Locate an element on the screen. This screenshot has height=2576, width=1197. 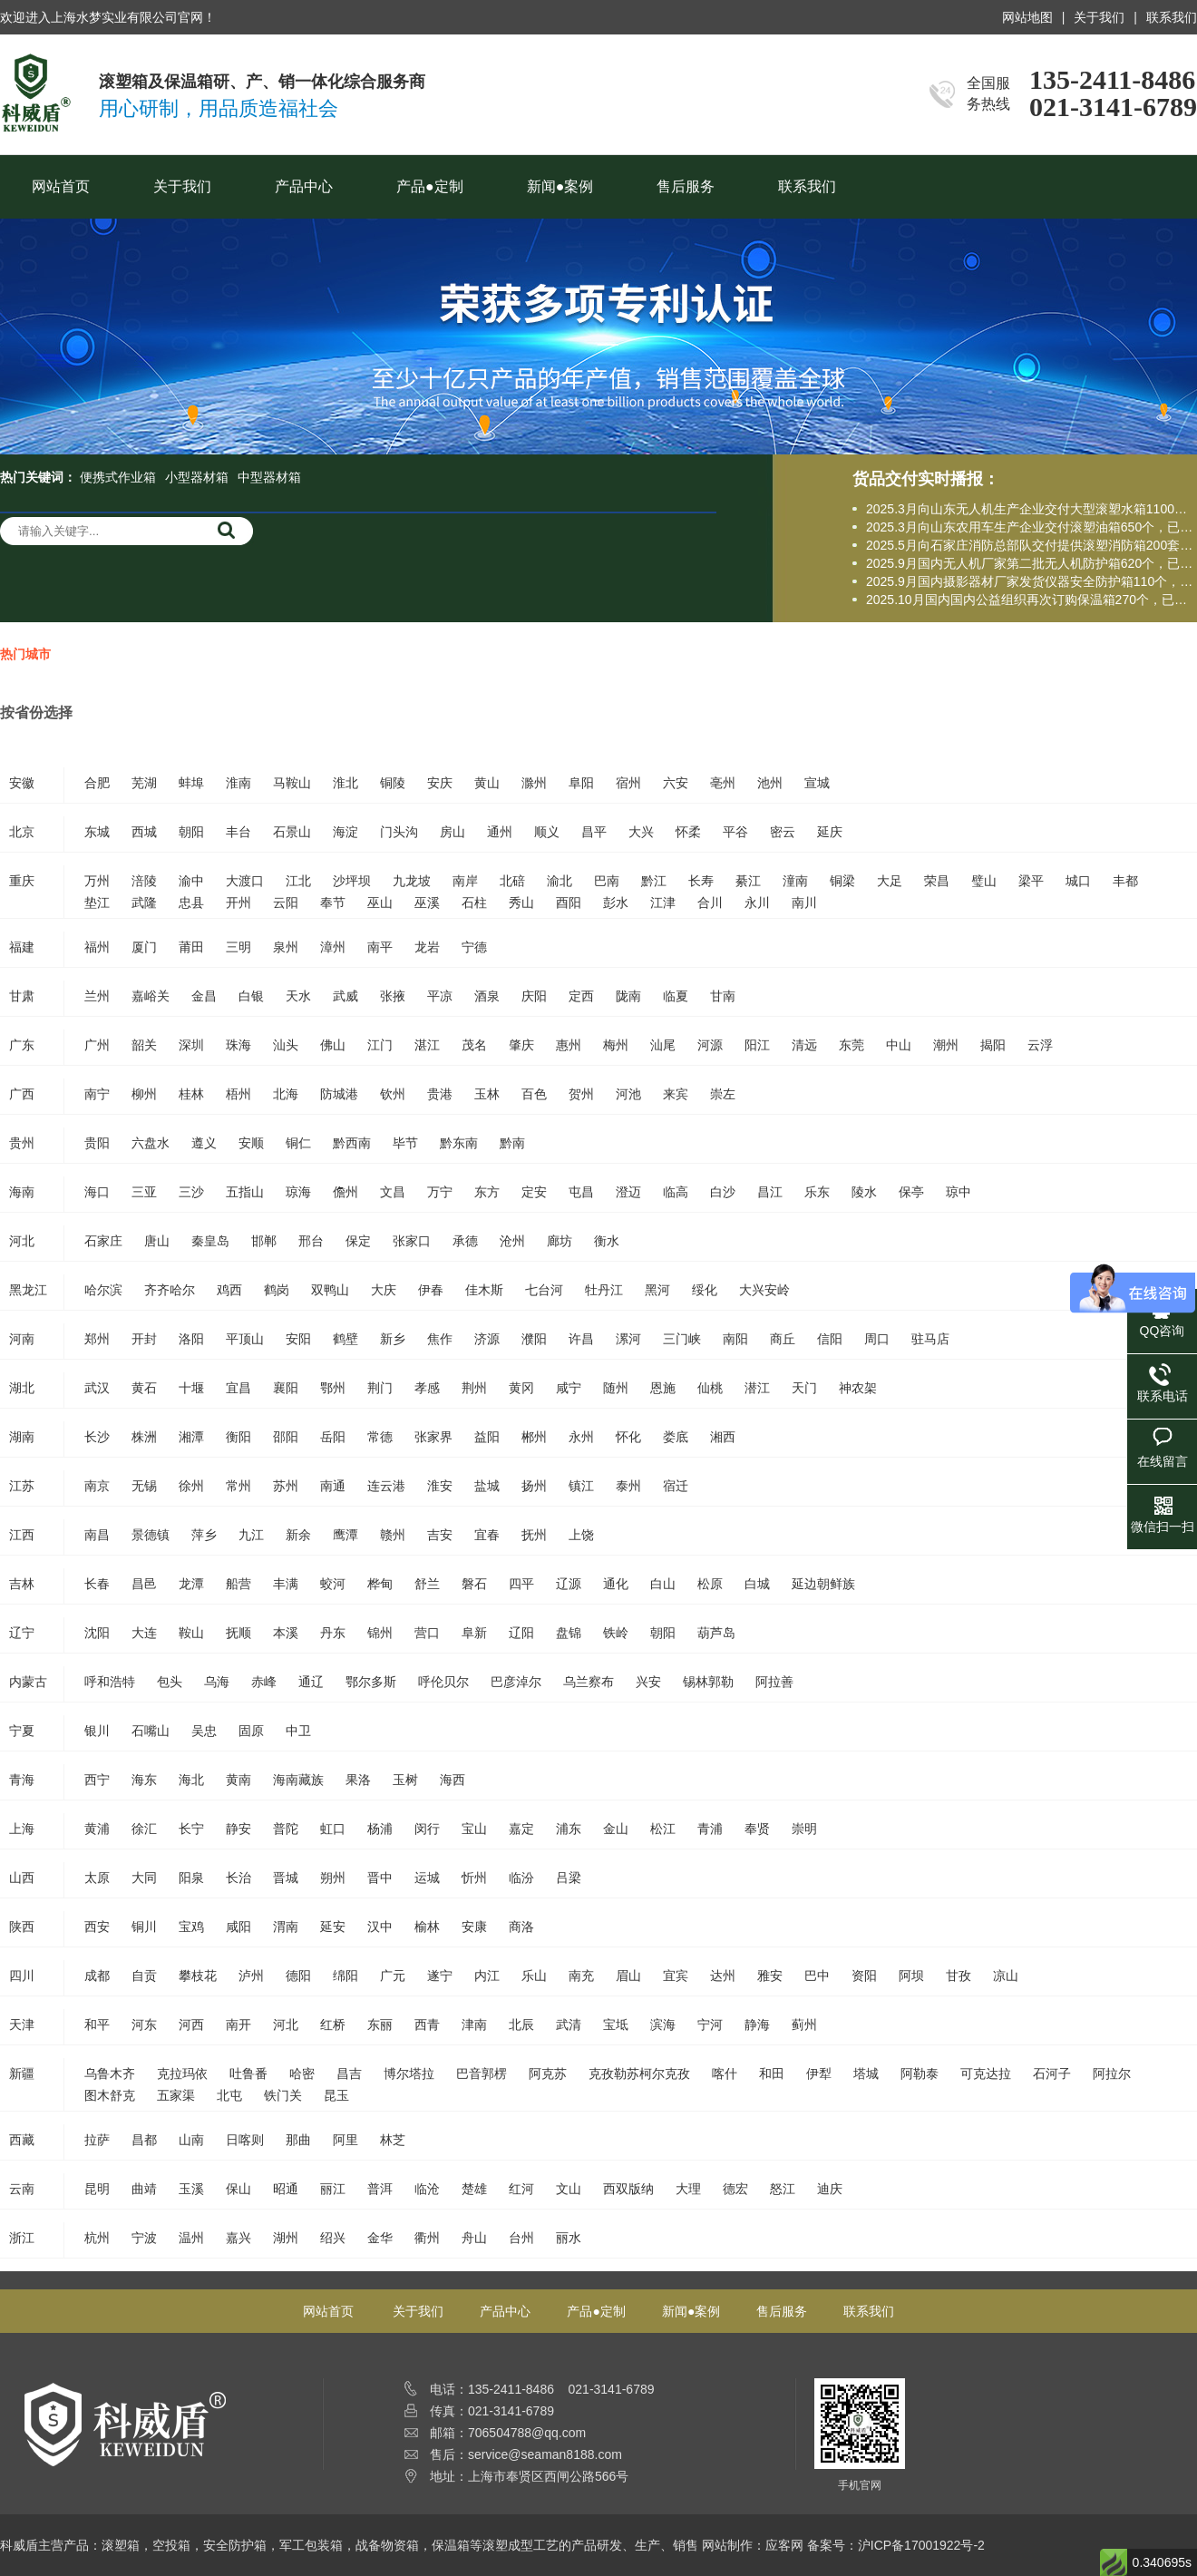
兰州 is located at coordinates (97, 996).